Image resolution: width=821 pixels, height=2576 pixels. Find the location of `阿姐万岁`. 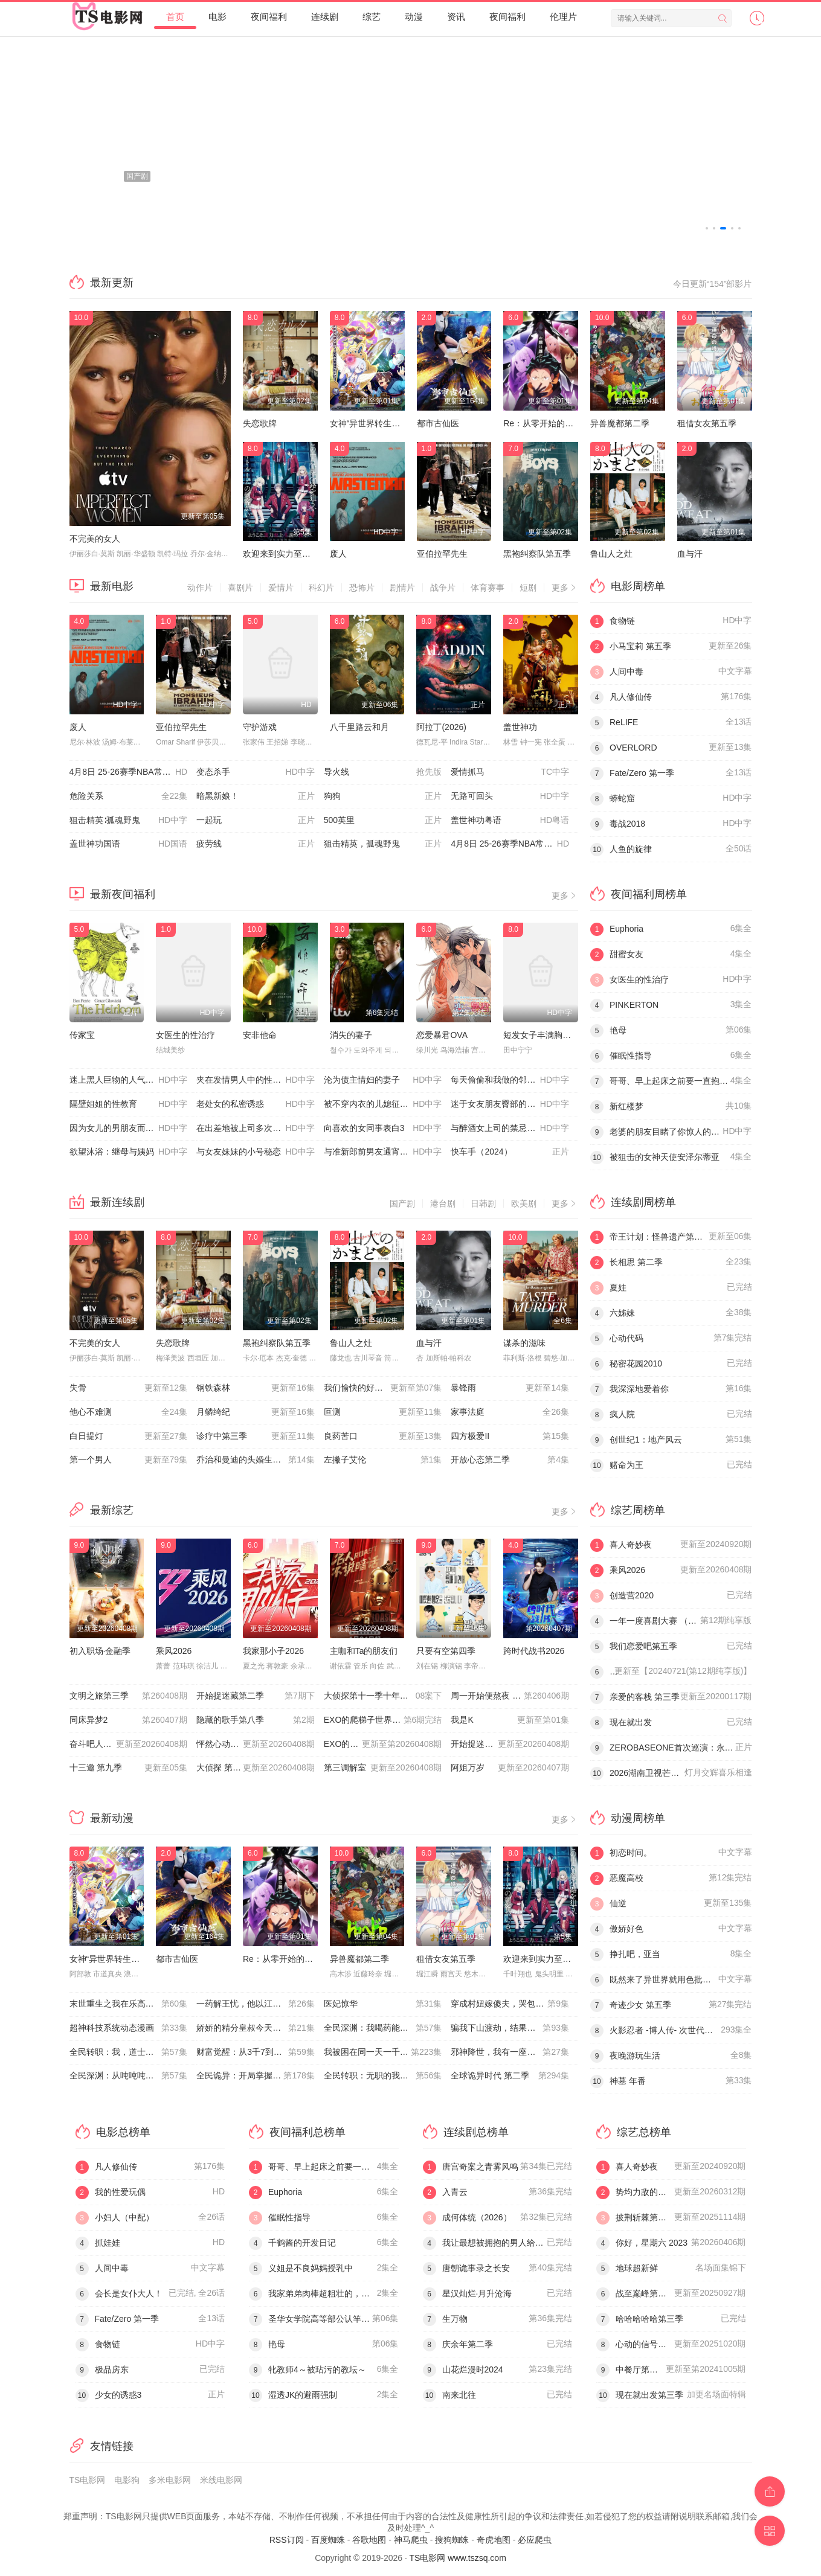

阿姐万岁 is located at coordinates (510, 1768).